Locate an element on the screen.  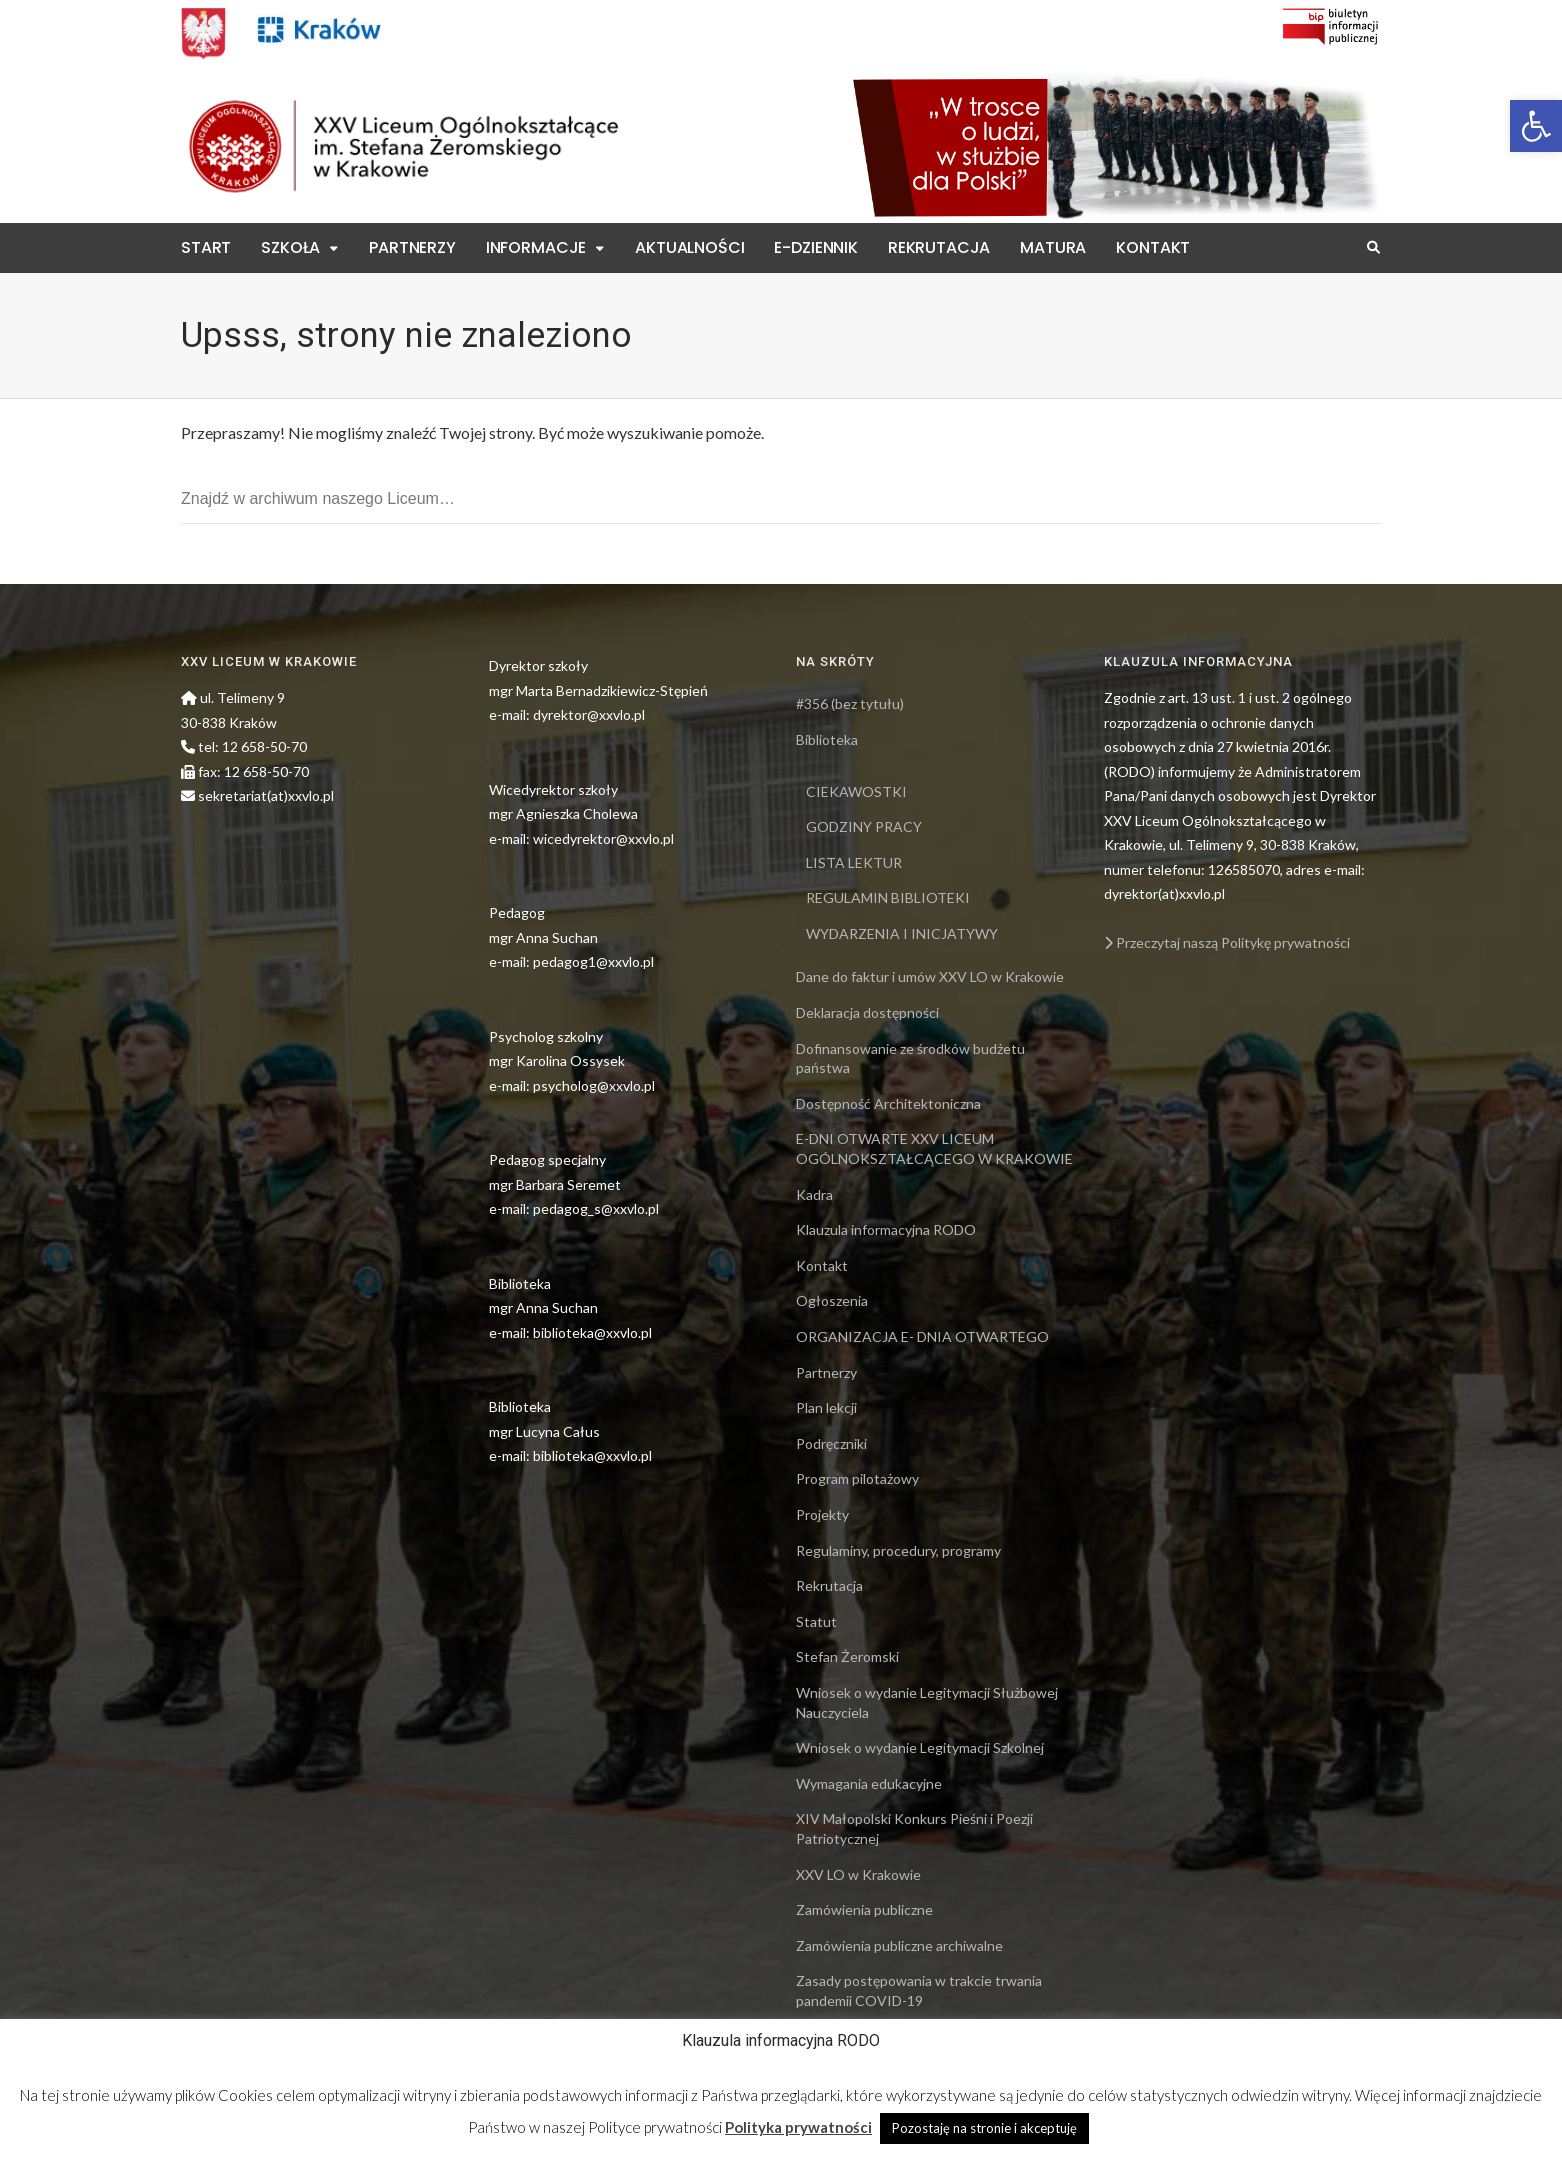
Deklaracja dostępności [link] is located at coordinates (867, 1012).